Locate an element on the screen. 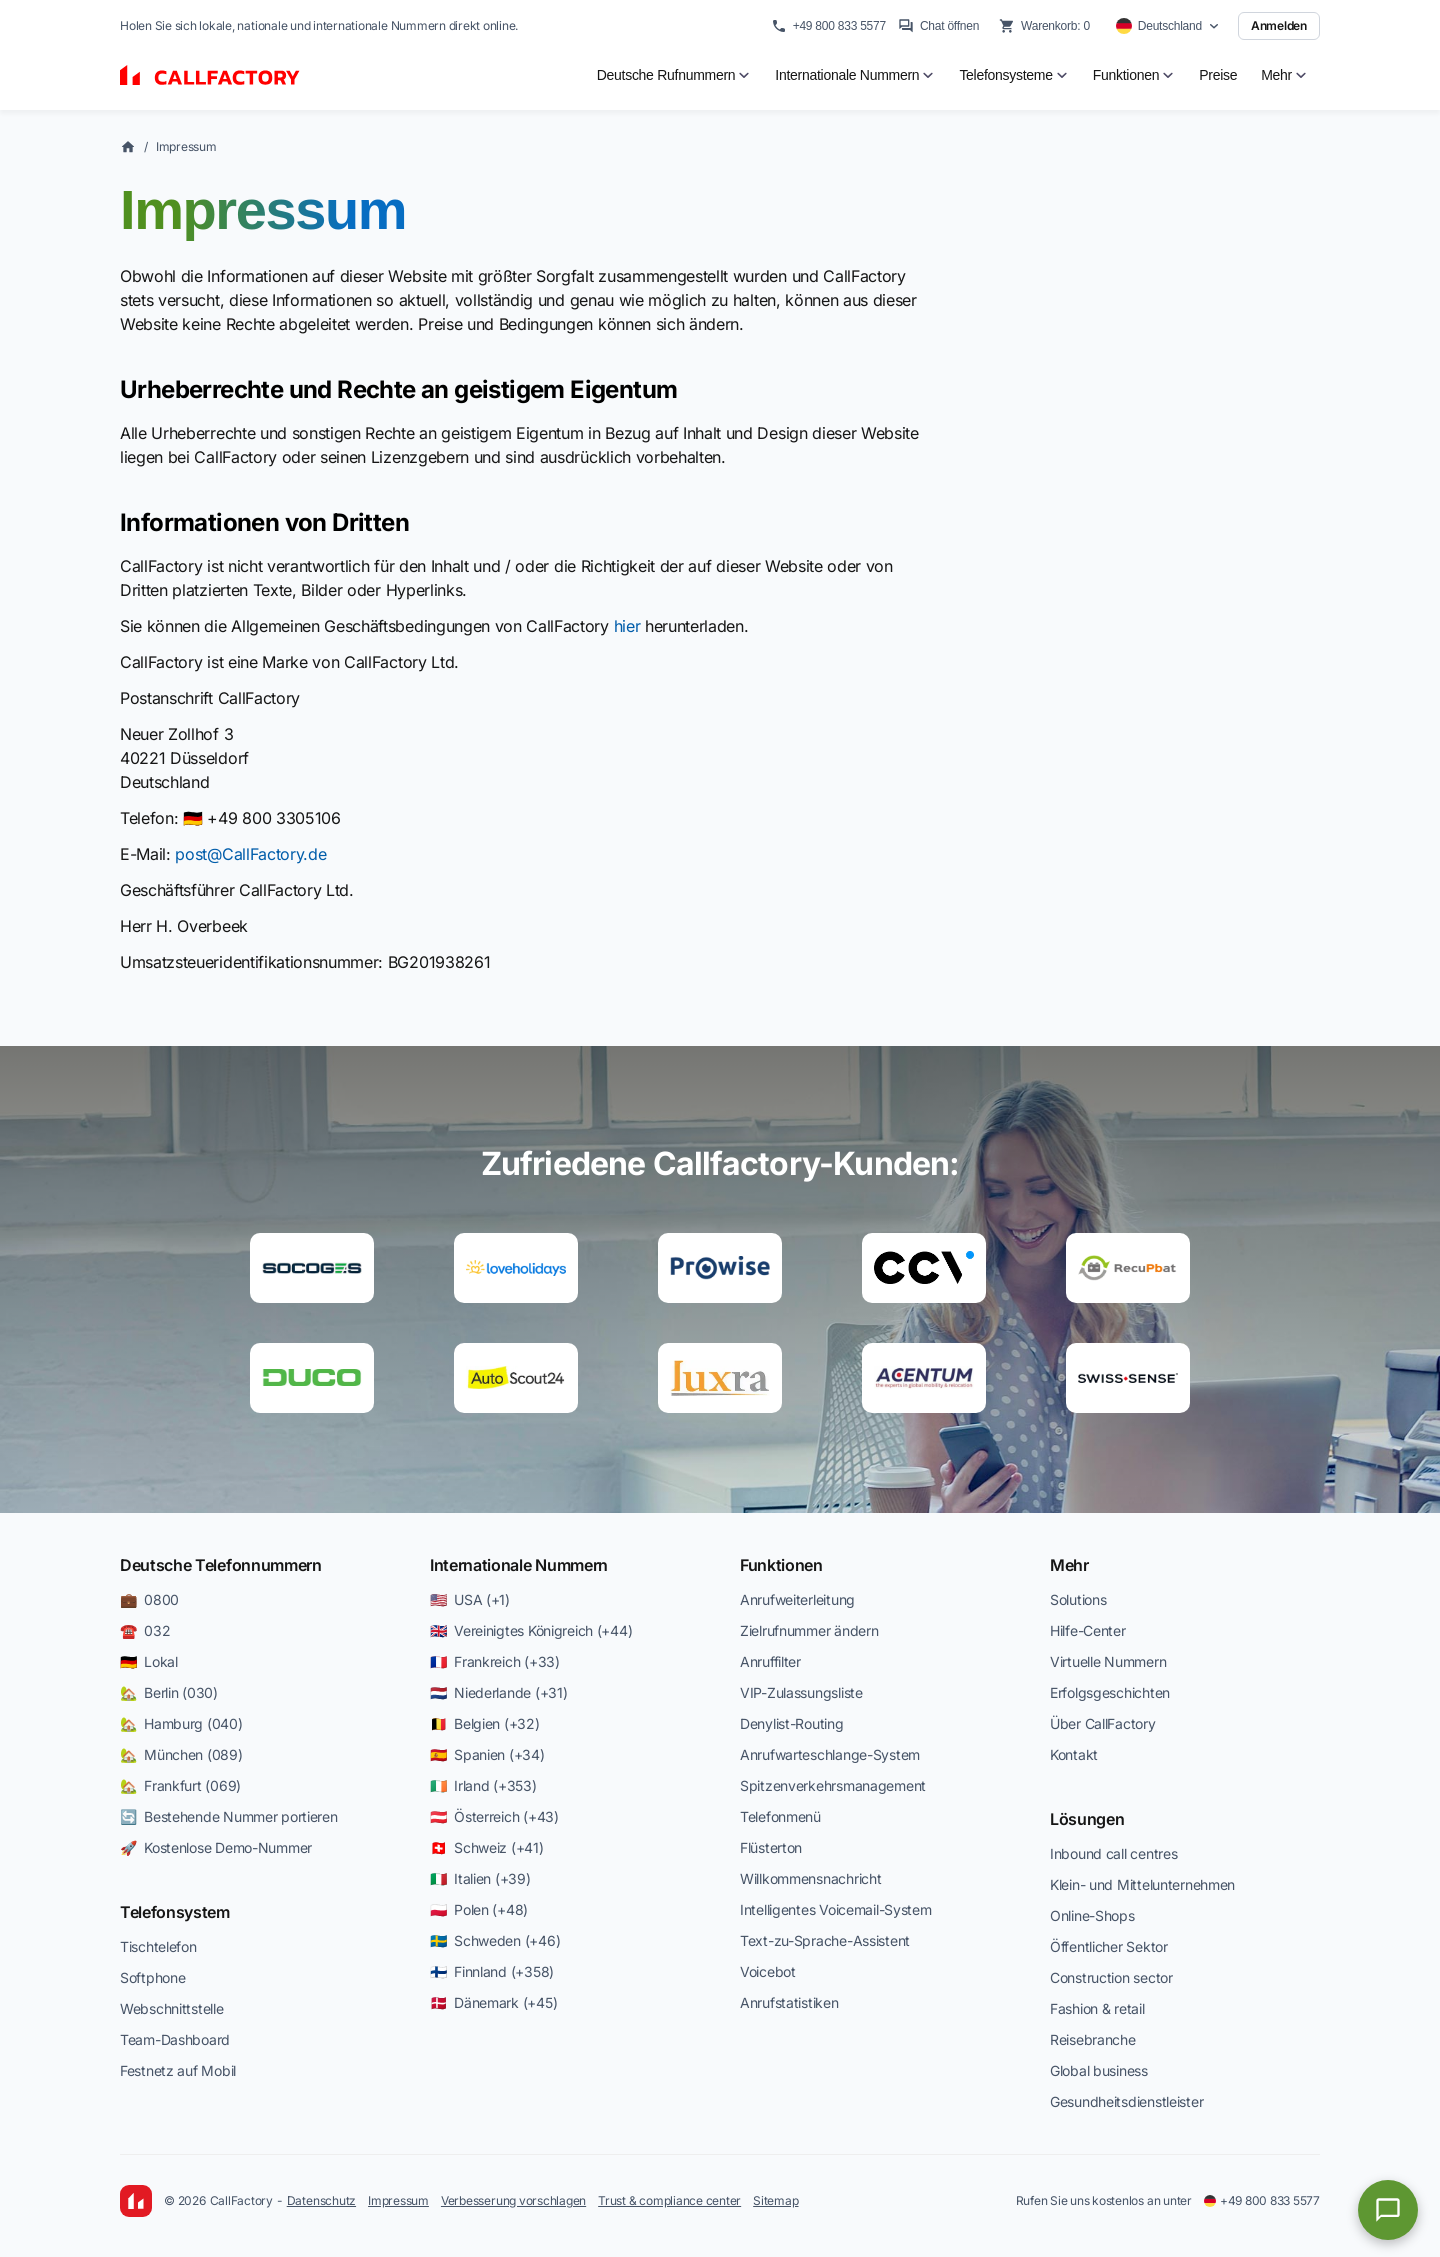  🇵🇱 Polen (+48) is located at coordinates (479, 1909).